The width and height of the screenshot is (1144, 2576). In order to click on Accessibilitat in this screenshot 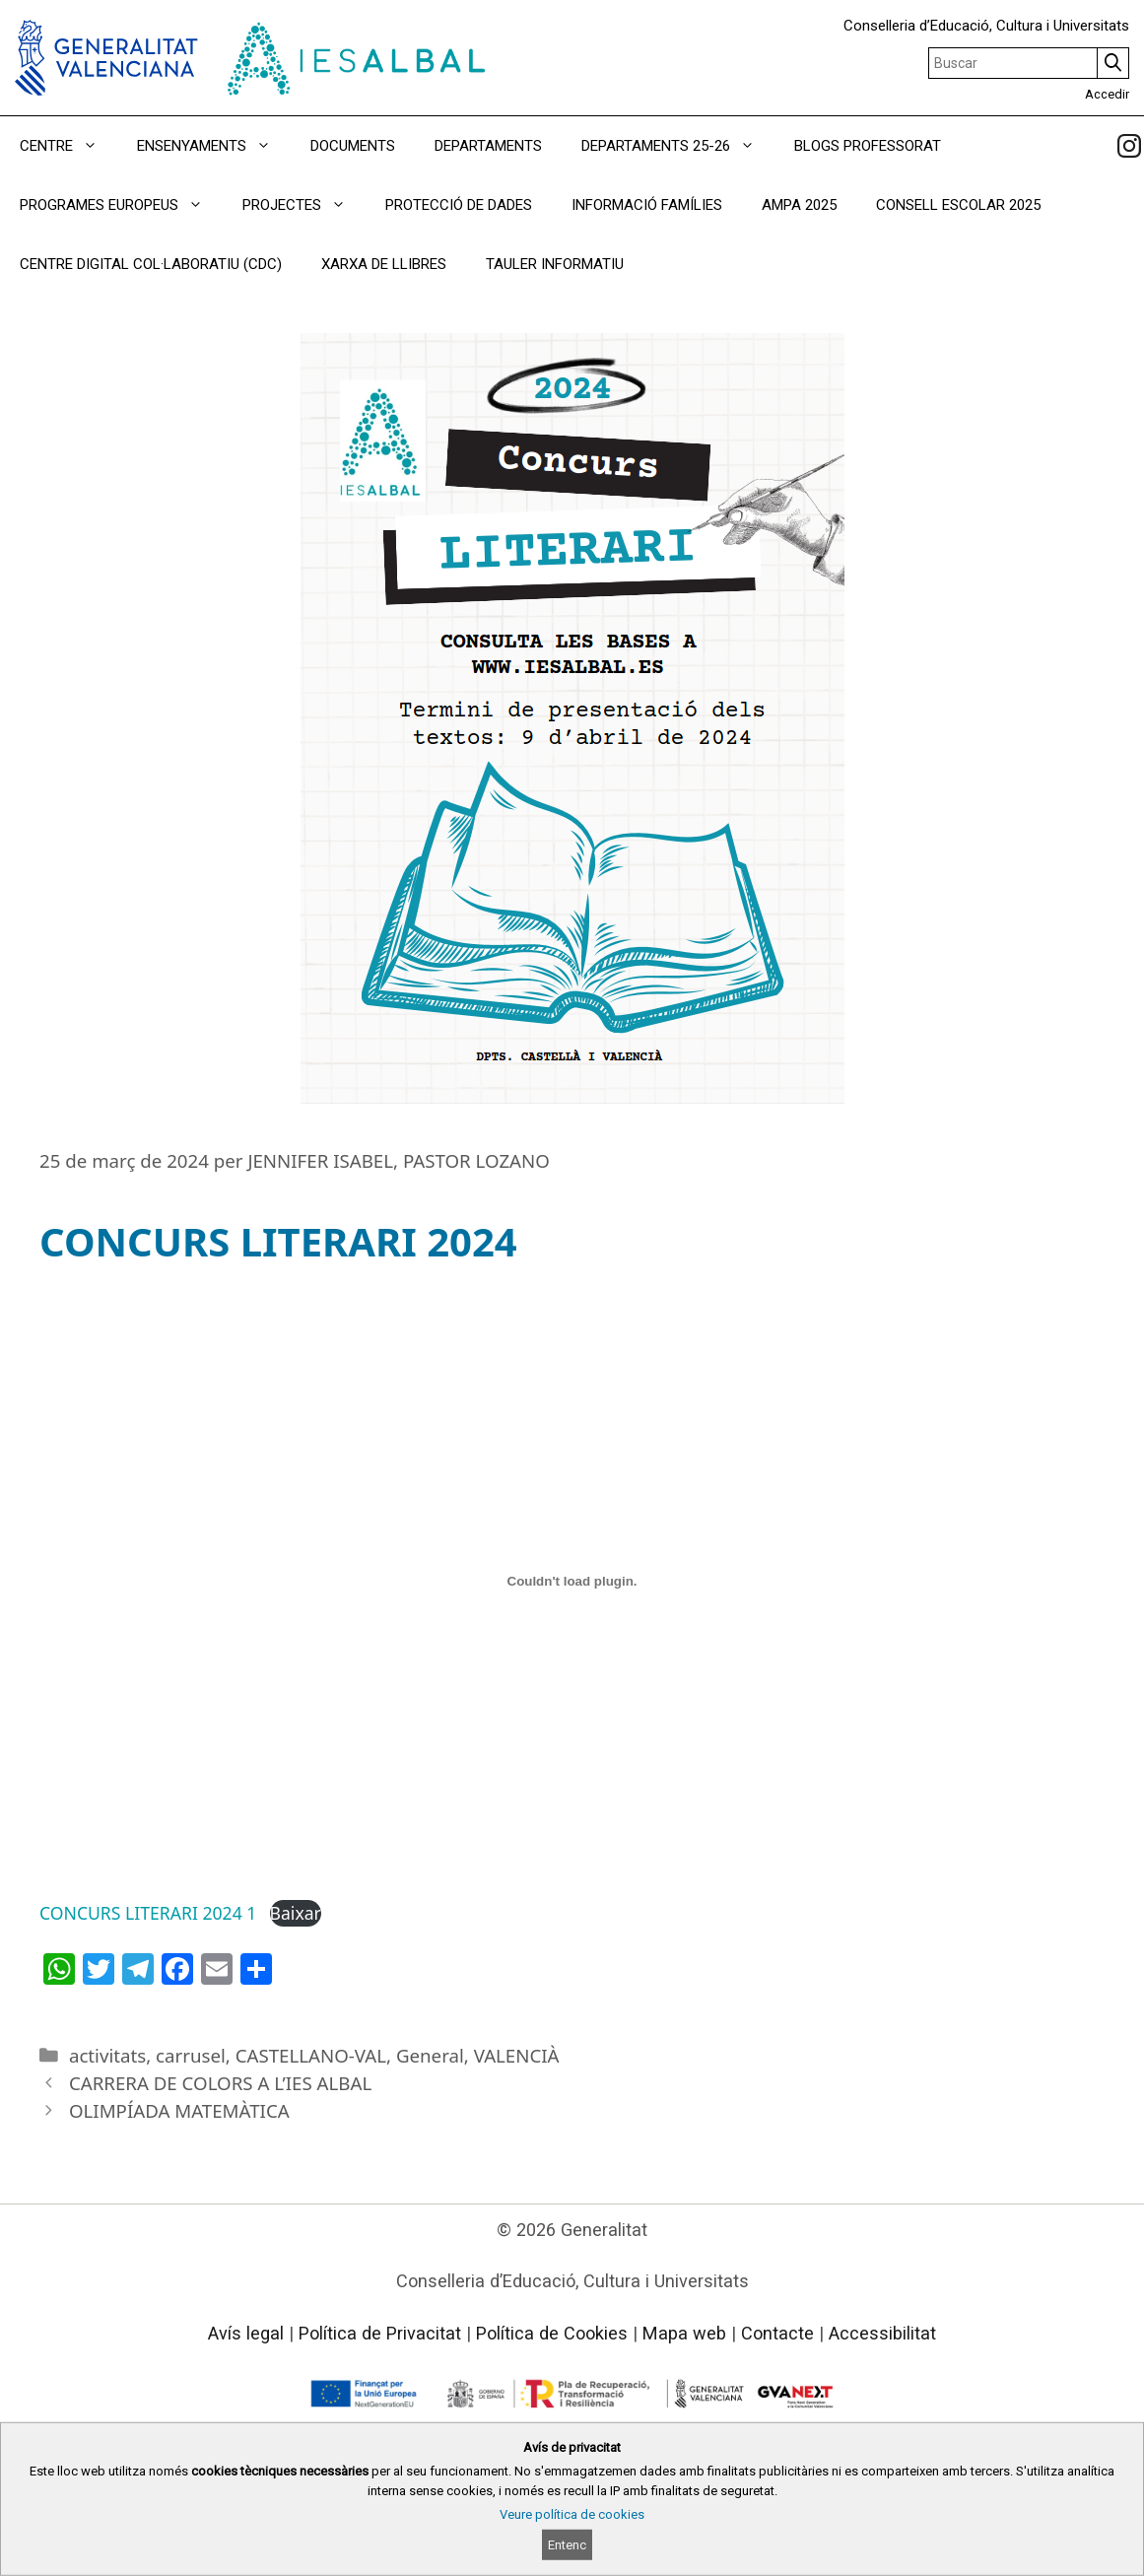, I will do `click(882, 2333)`.